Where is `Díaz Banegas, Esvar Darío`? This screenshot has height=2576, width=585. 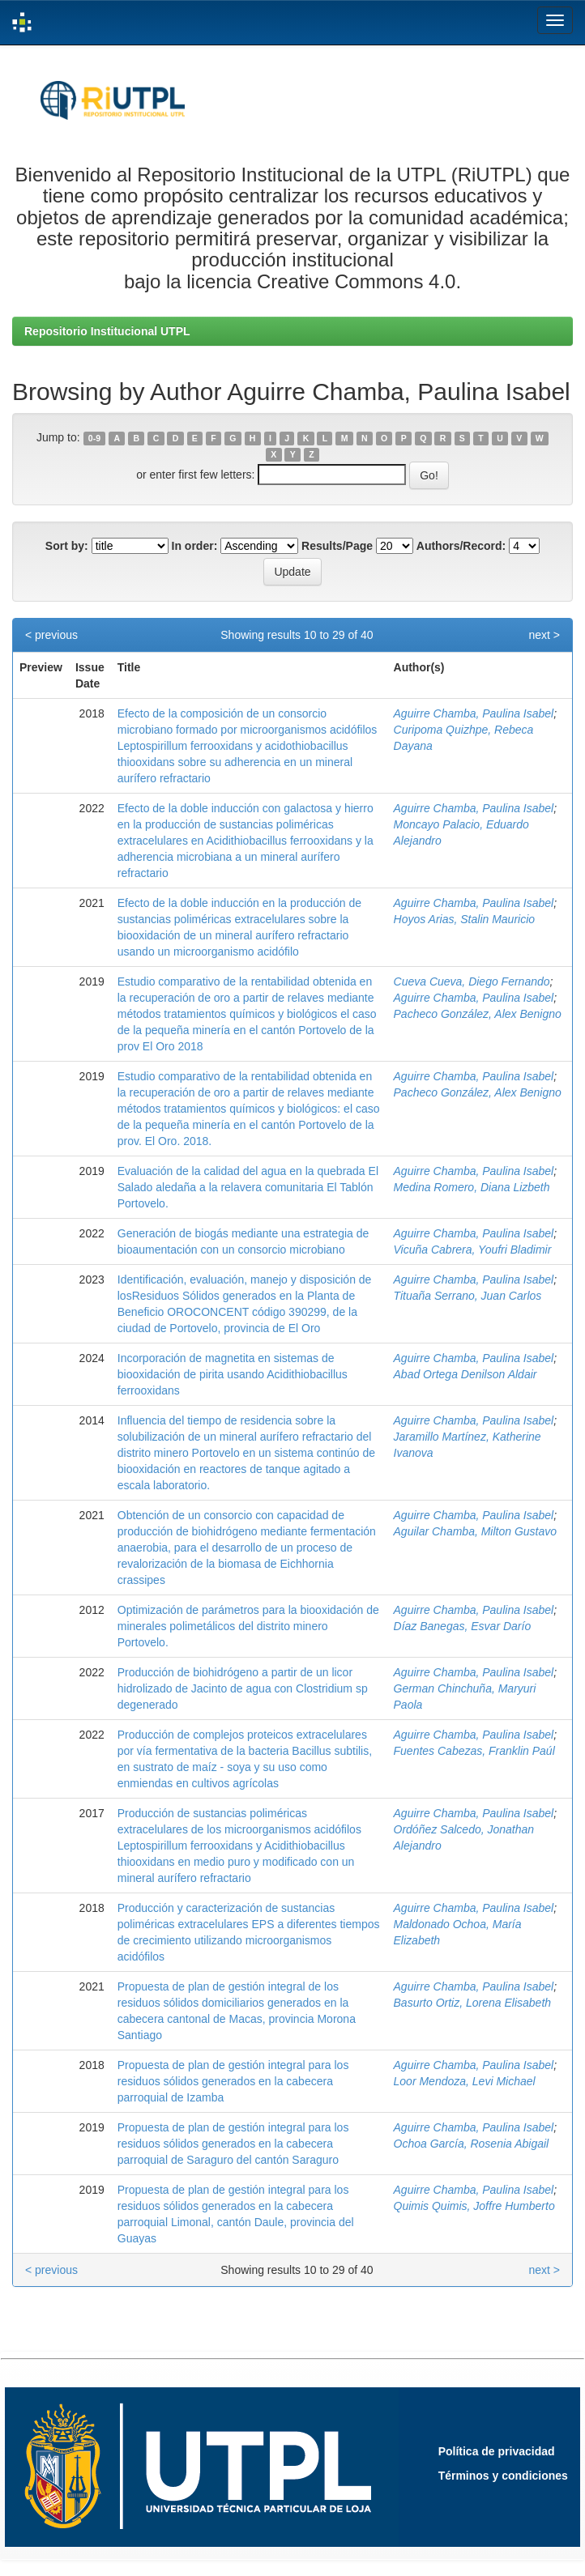 Díaz Banegas, Esvar Darío is located at coordinates (463, 1626).